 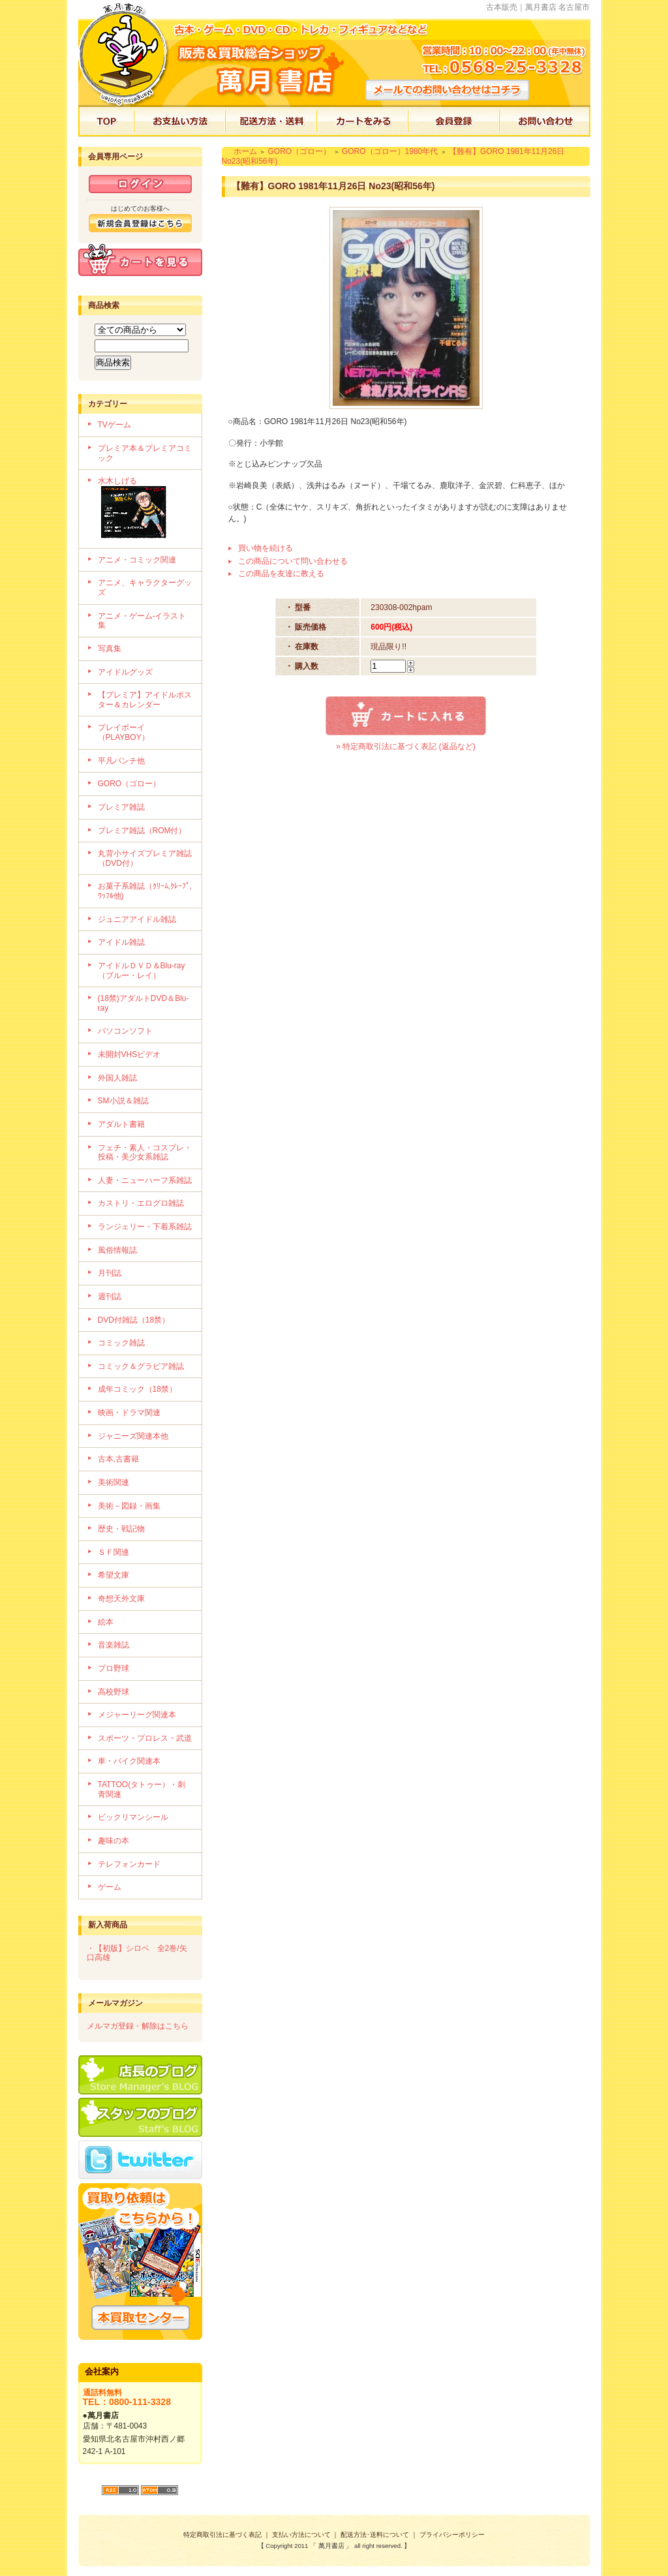 I want to click on スポーツ・プロレス・武道, so click(x=145, y=1738).